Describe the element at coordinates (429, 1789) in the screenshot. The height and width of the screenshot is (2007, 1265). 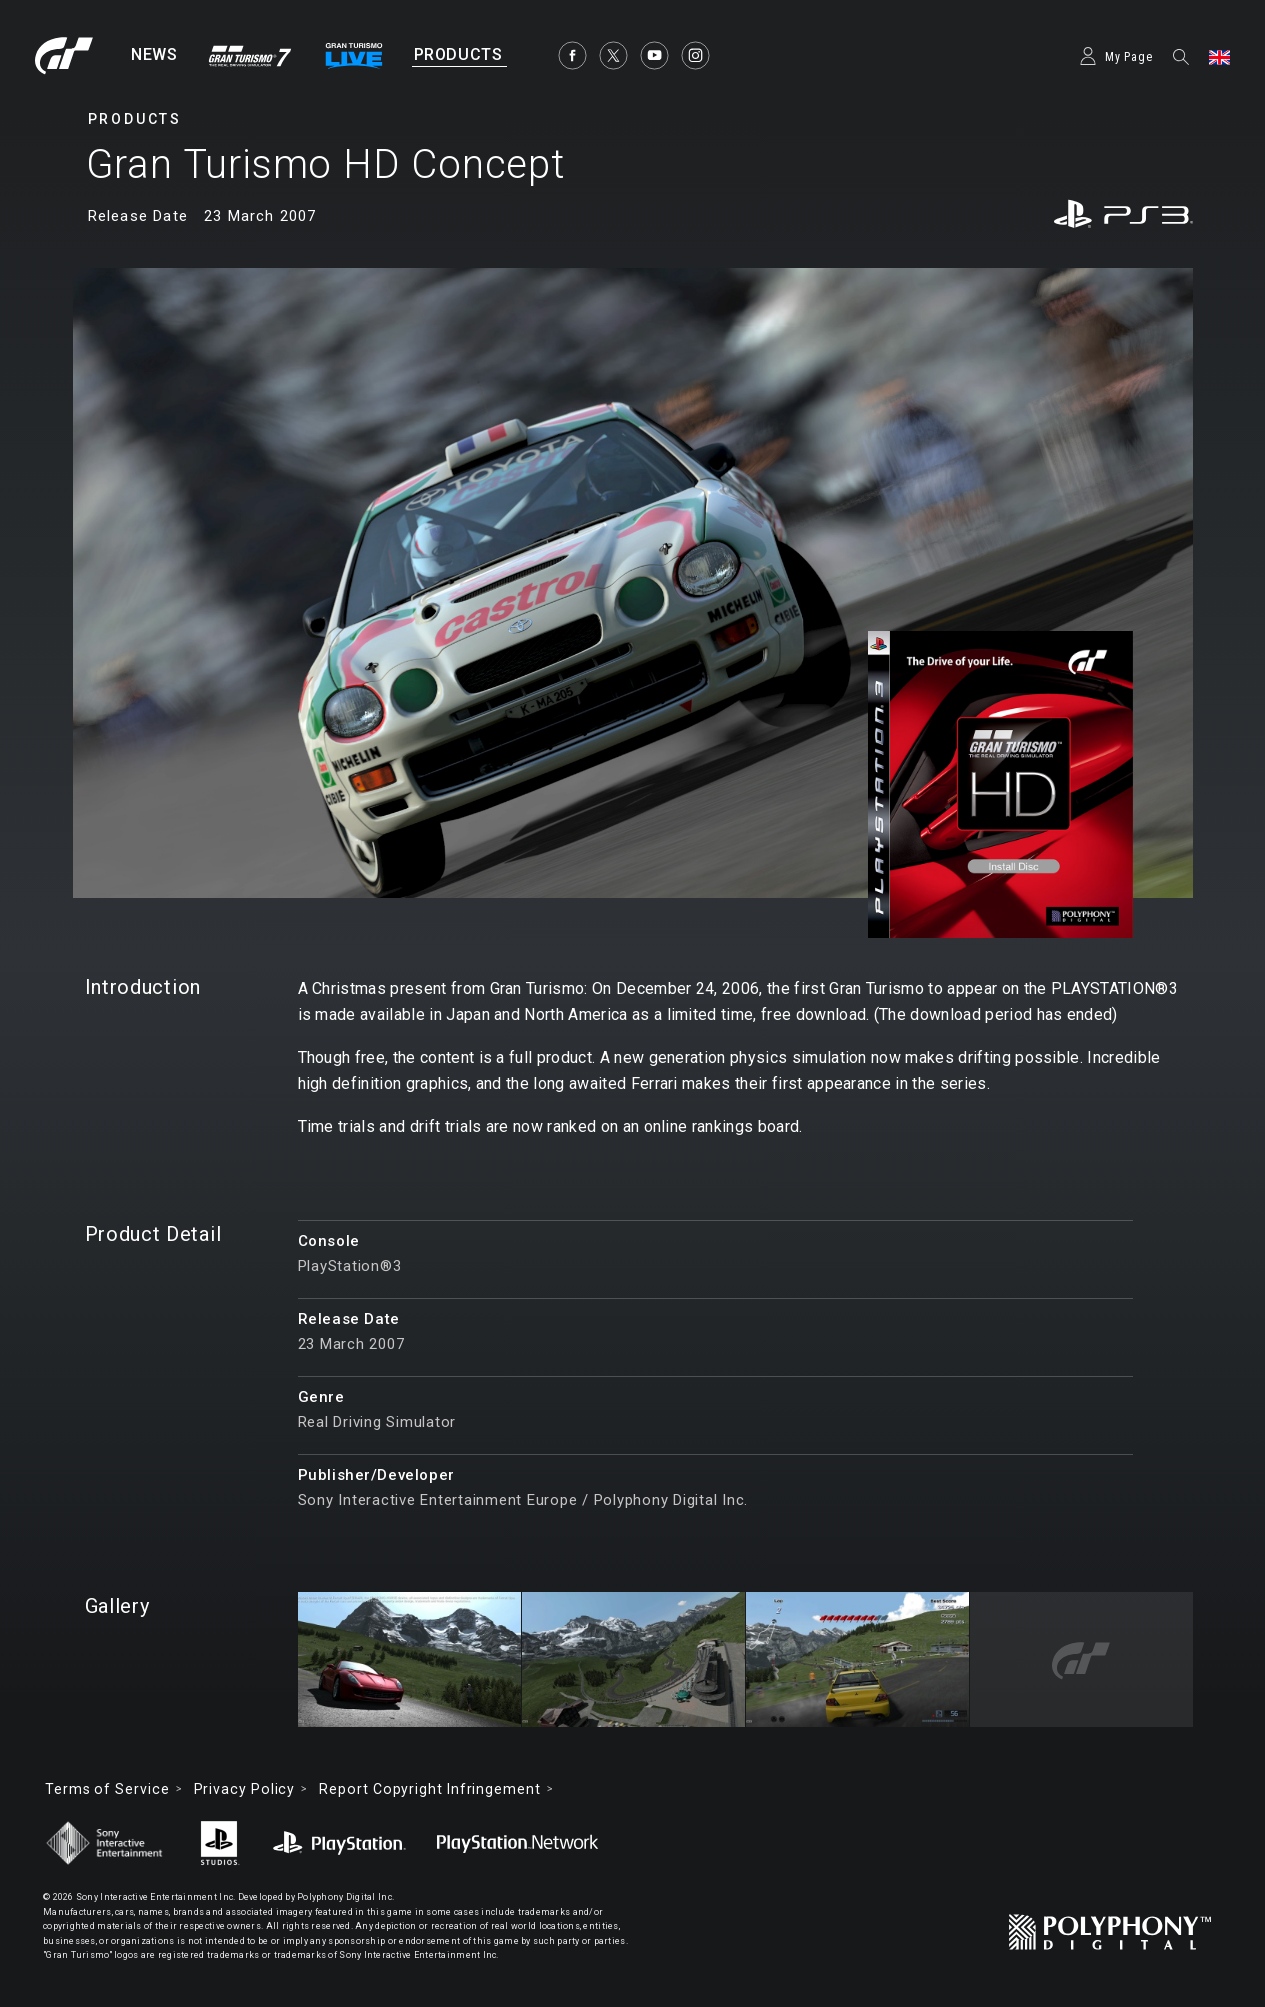
I see `Report Copyright Infringement` at that location.